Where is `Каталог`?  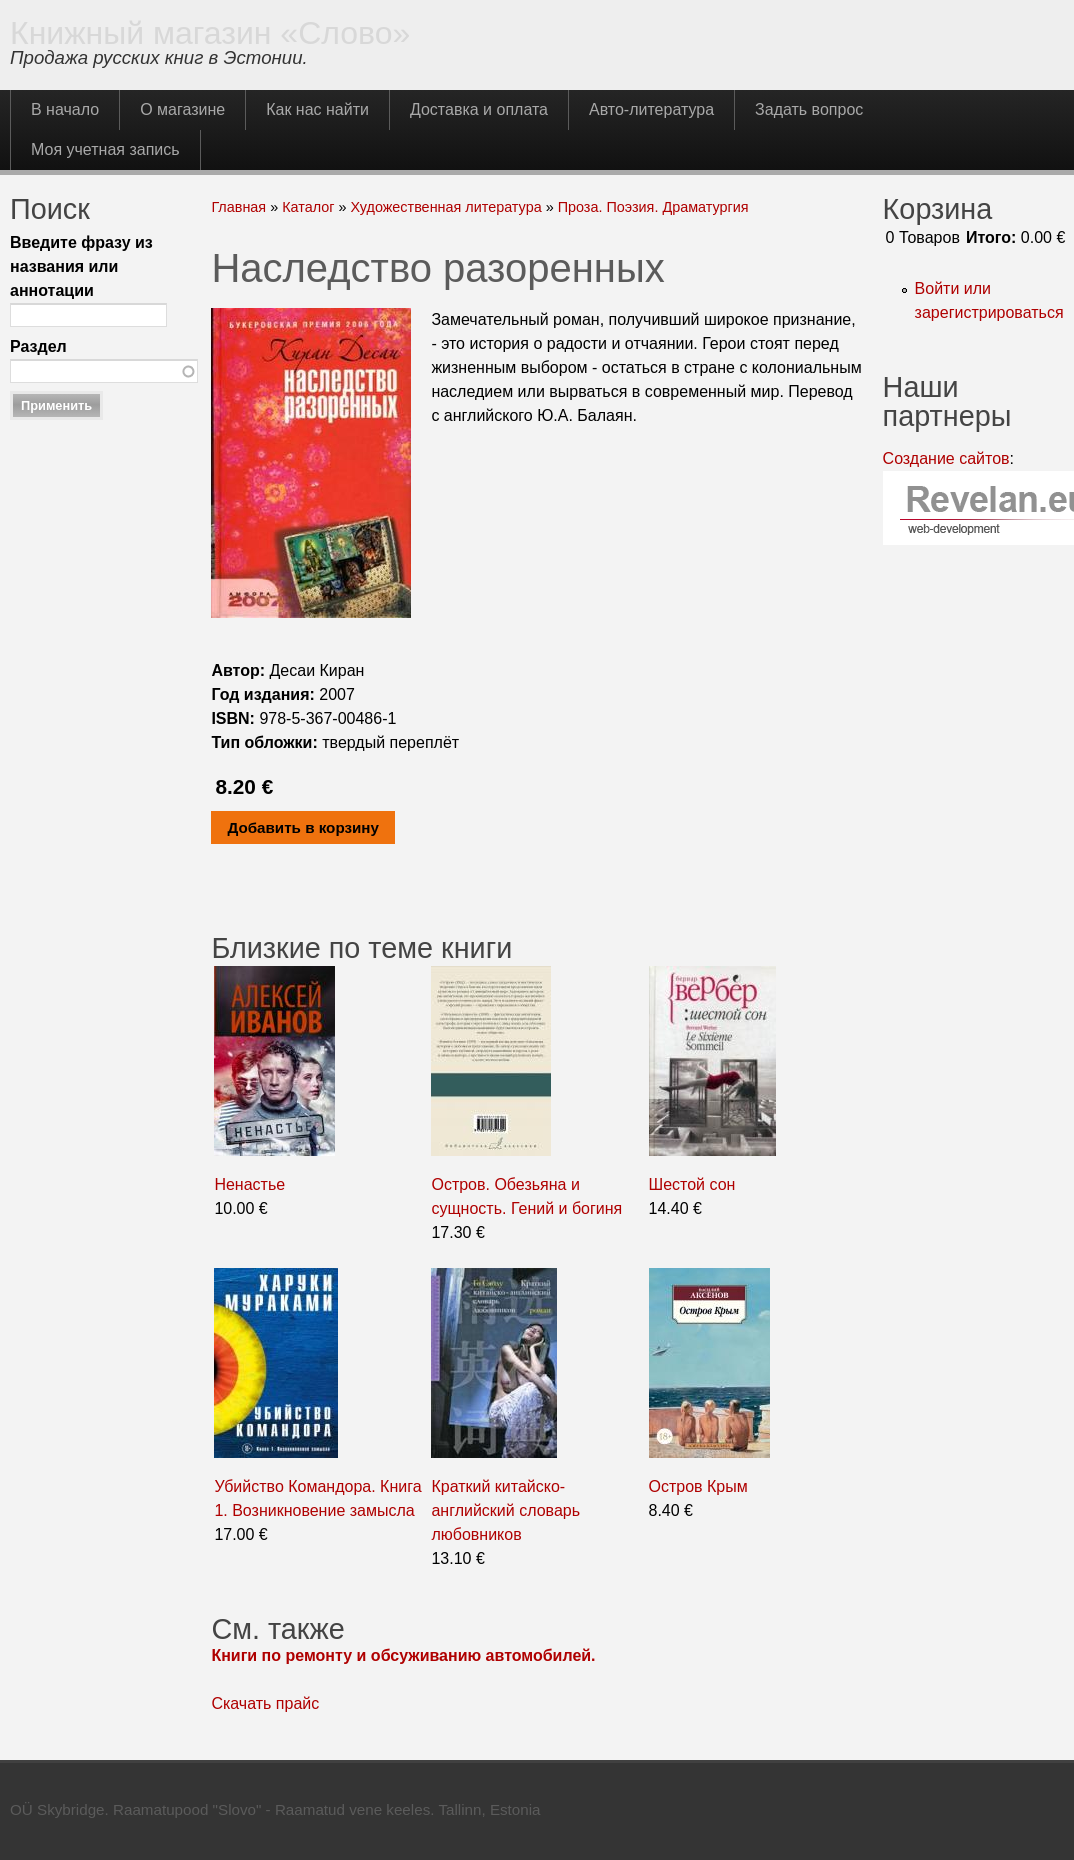 Каталог is located at coordinates (308, 207).